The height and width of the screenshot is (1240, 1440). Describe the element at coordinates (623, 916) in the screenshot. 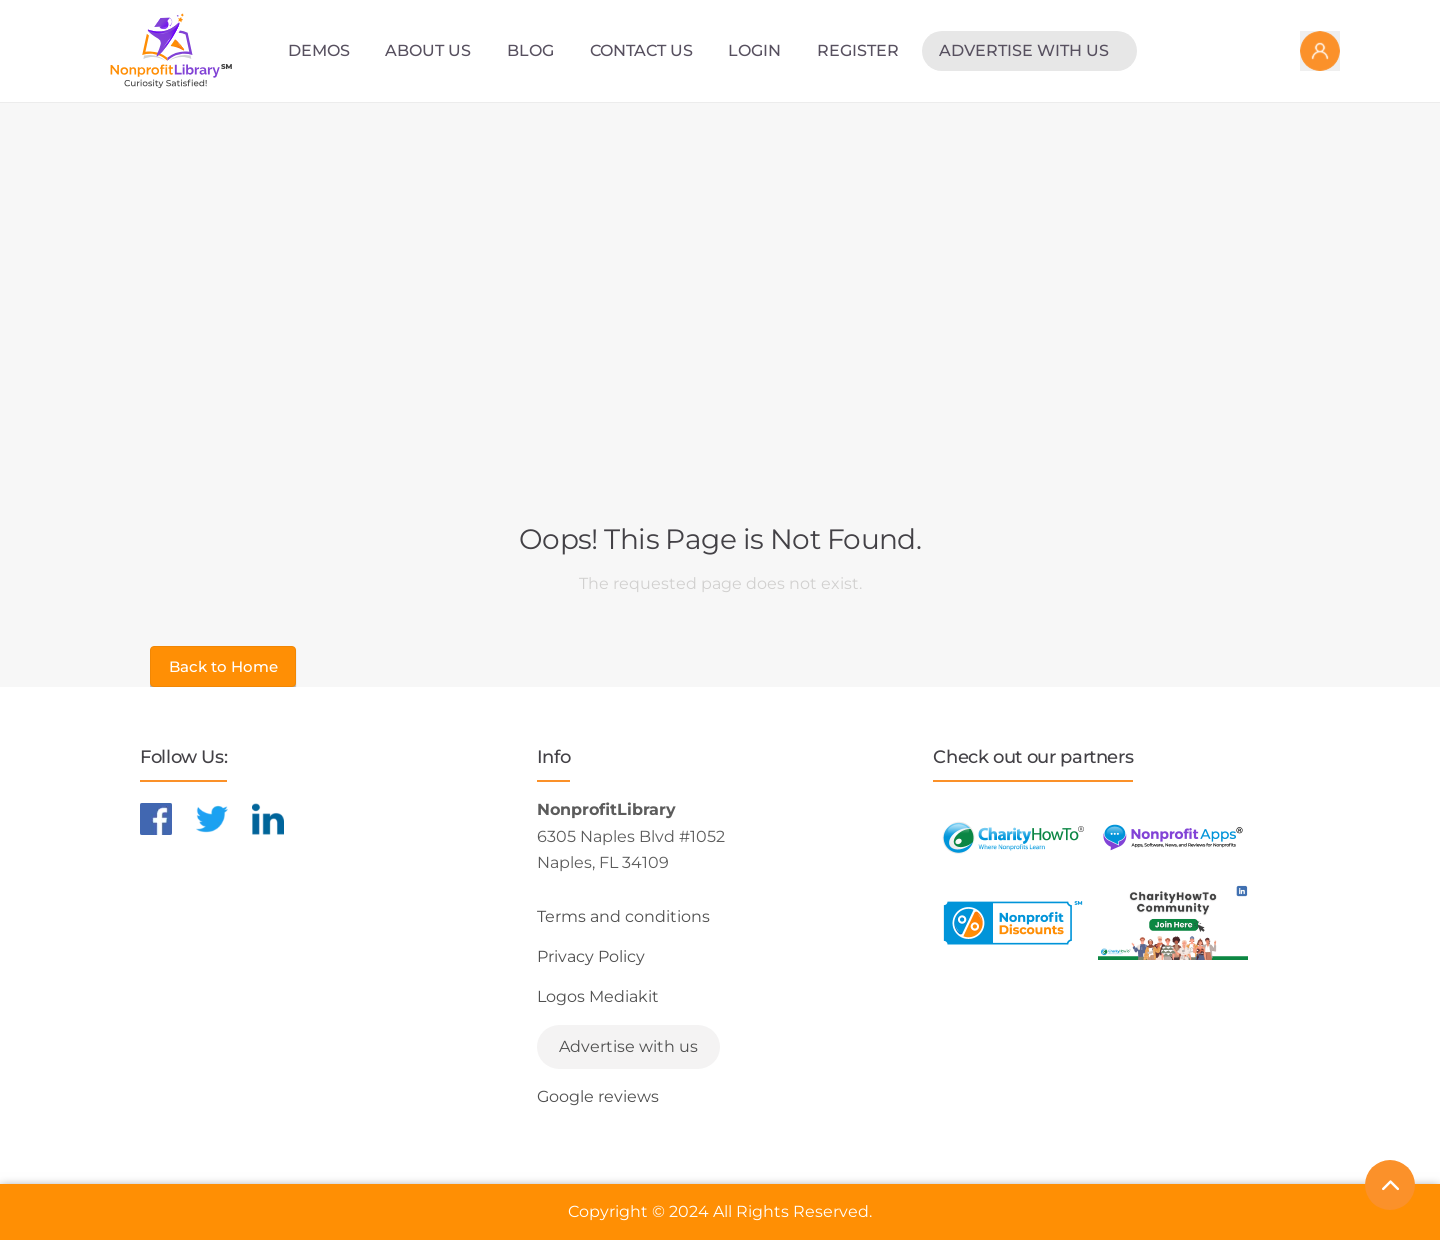

I see `Terms and conditions` at that location.